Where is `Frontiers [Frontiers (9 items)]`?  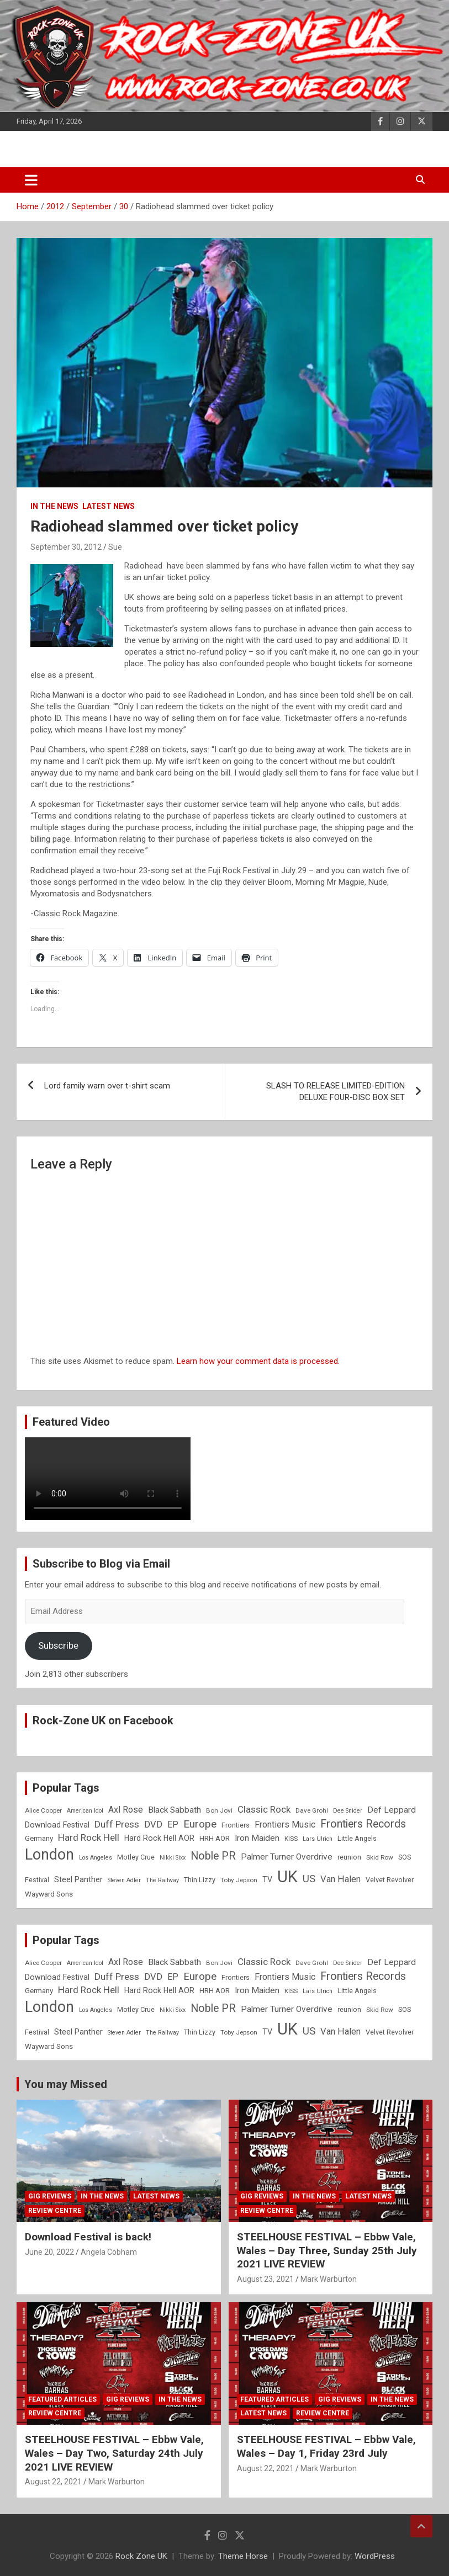 Frontiers [Frontiers (9 items)] is located at coordinates (235, 1825).